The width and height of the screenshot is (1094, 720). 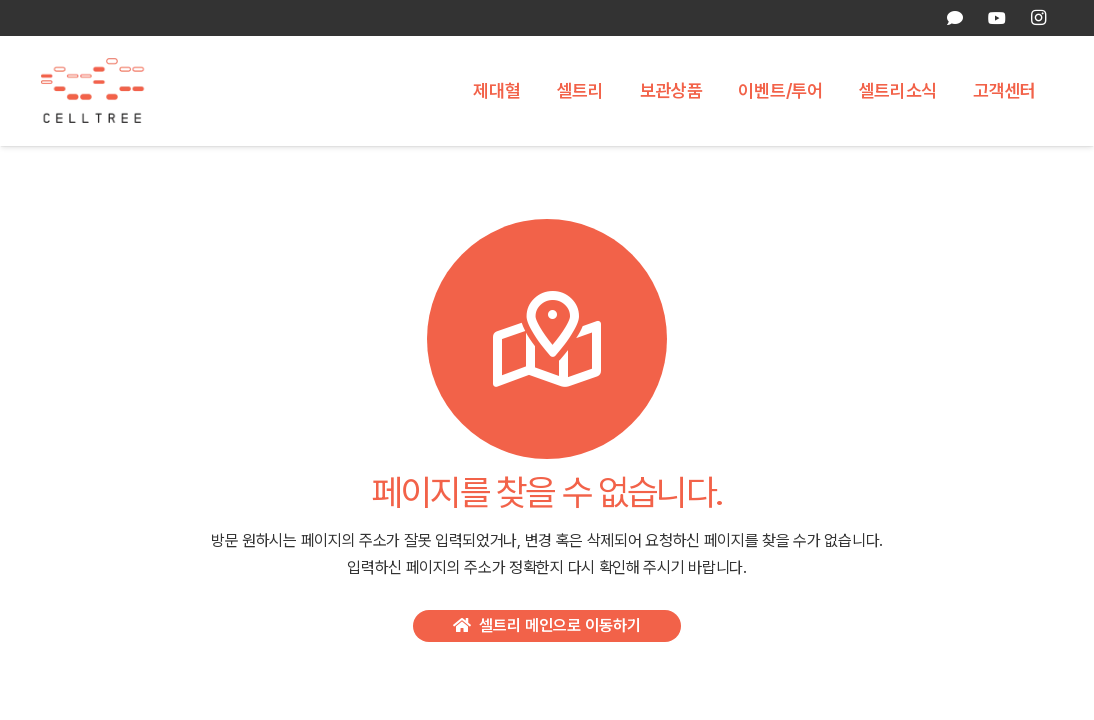 I want to click on [카카오톡 상담], so click(x=955, y=18).